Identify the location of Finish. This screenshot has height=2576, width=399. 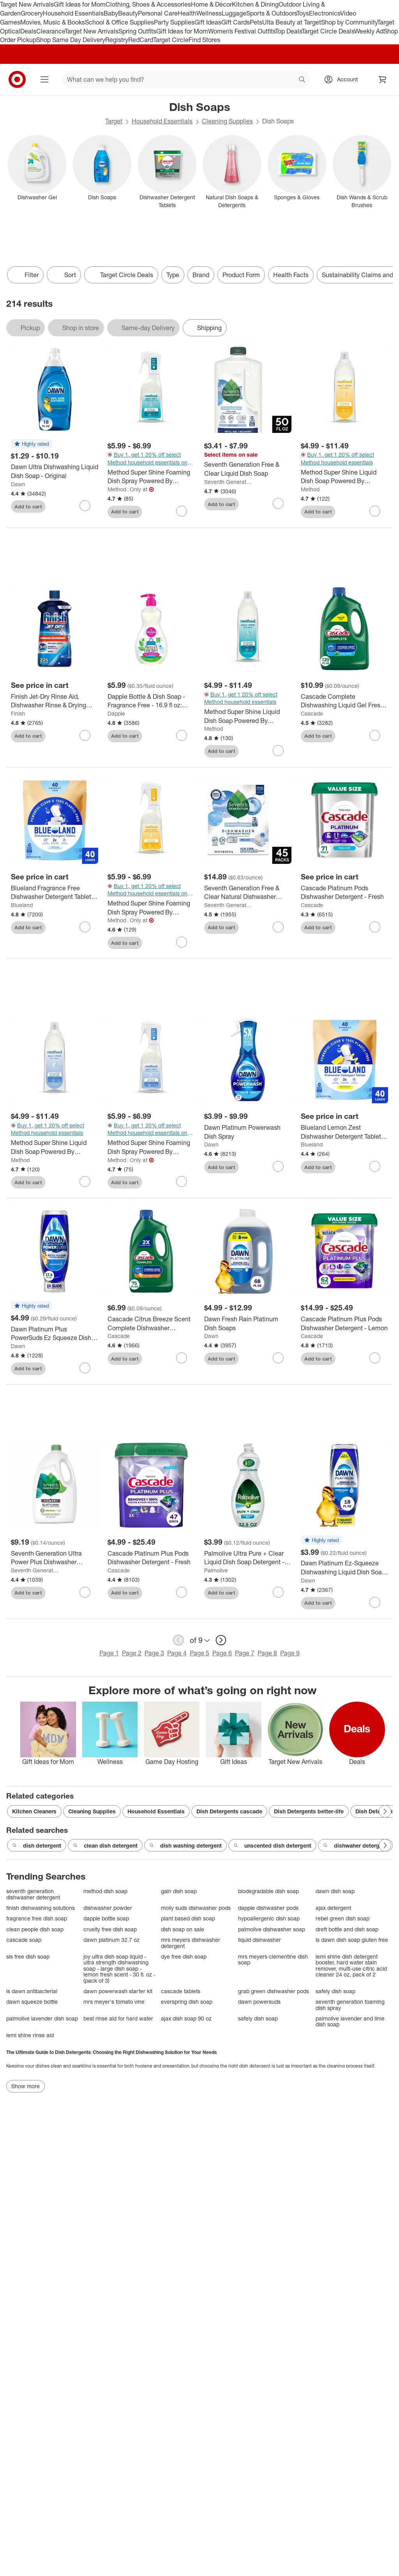
(18, 713).